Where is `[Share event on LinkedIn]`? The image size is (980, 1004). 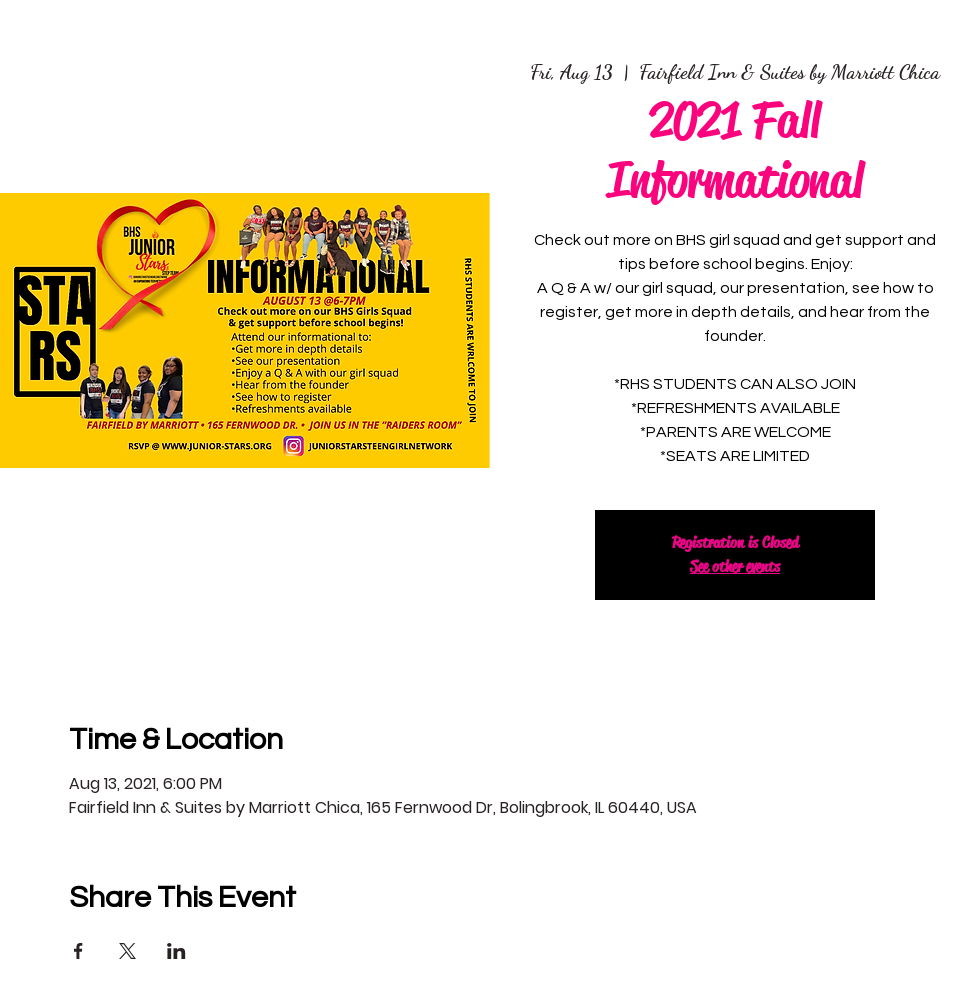 [Share event on LinkedIn] is located at coordinates (176, 951).